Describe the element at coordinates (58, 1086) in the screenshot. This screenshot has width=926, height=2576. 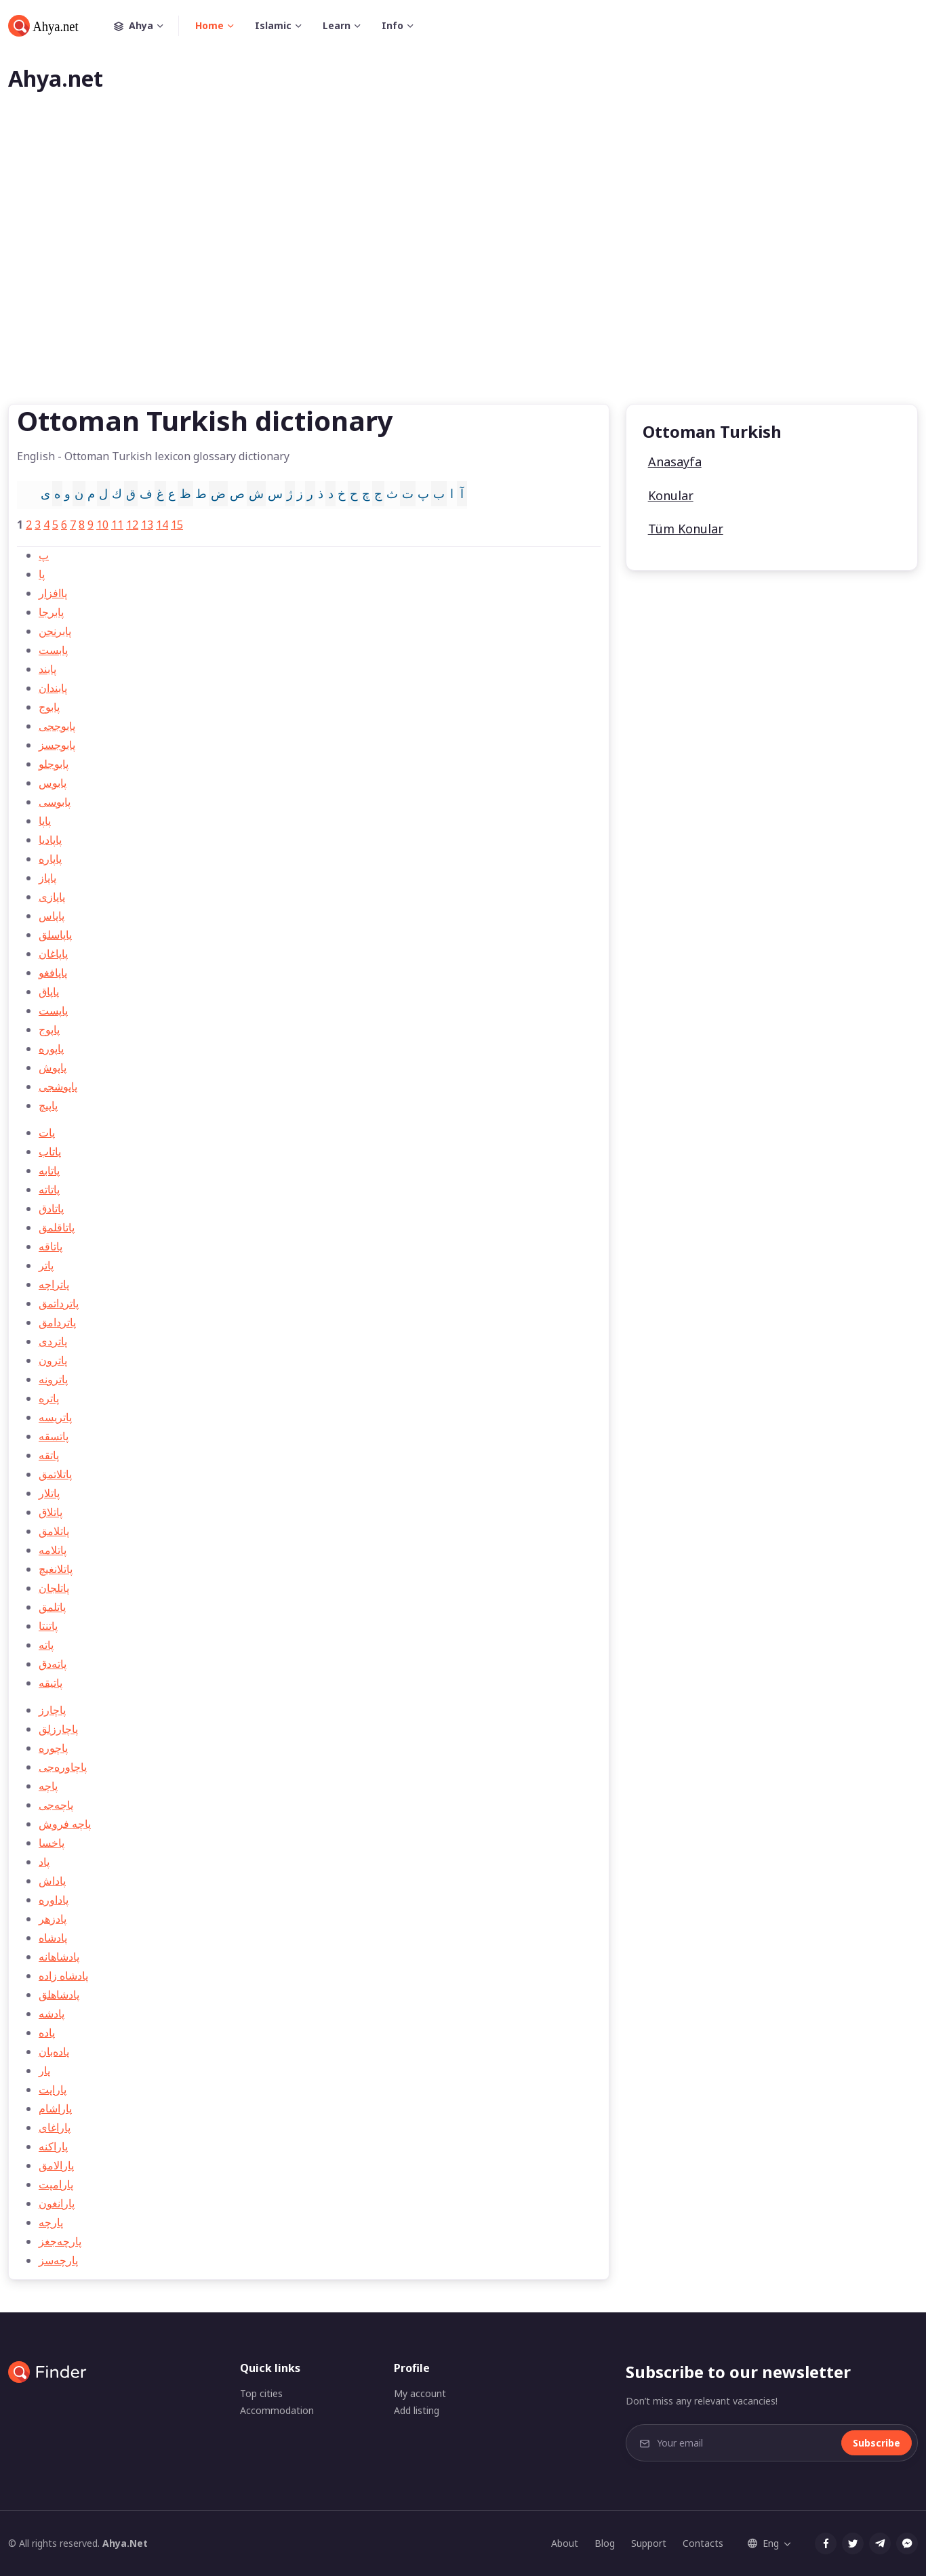
I see `پاپوشجی` at that location.